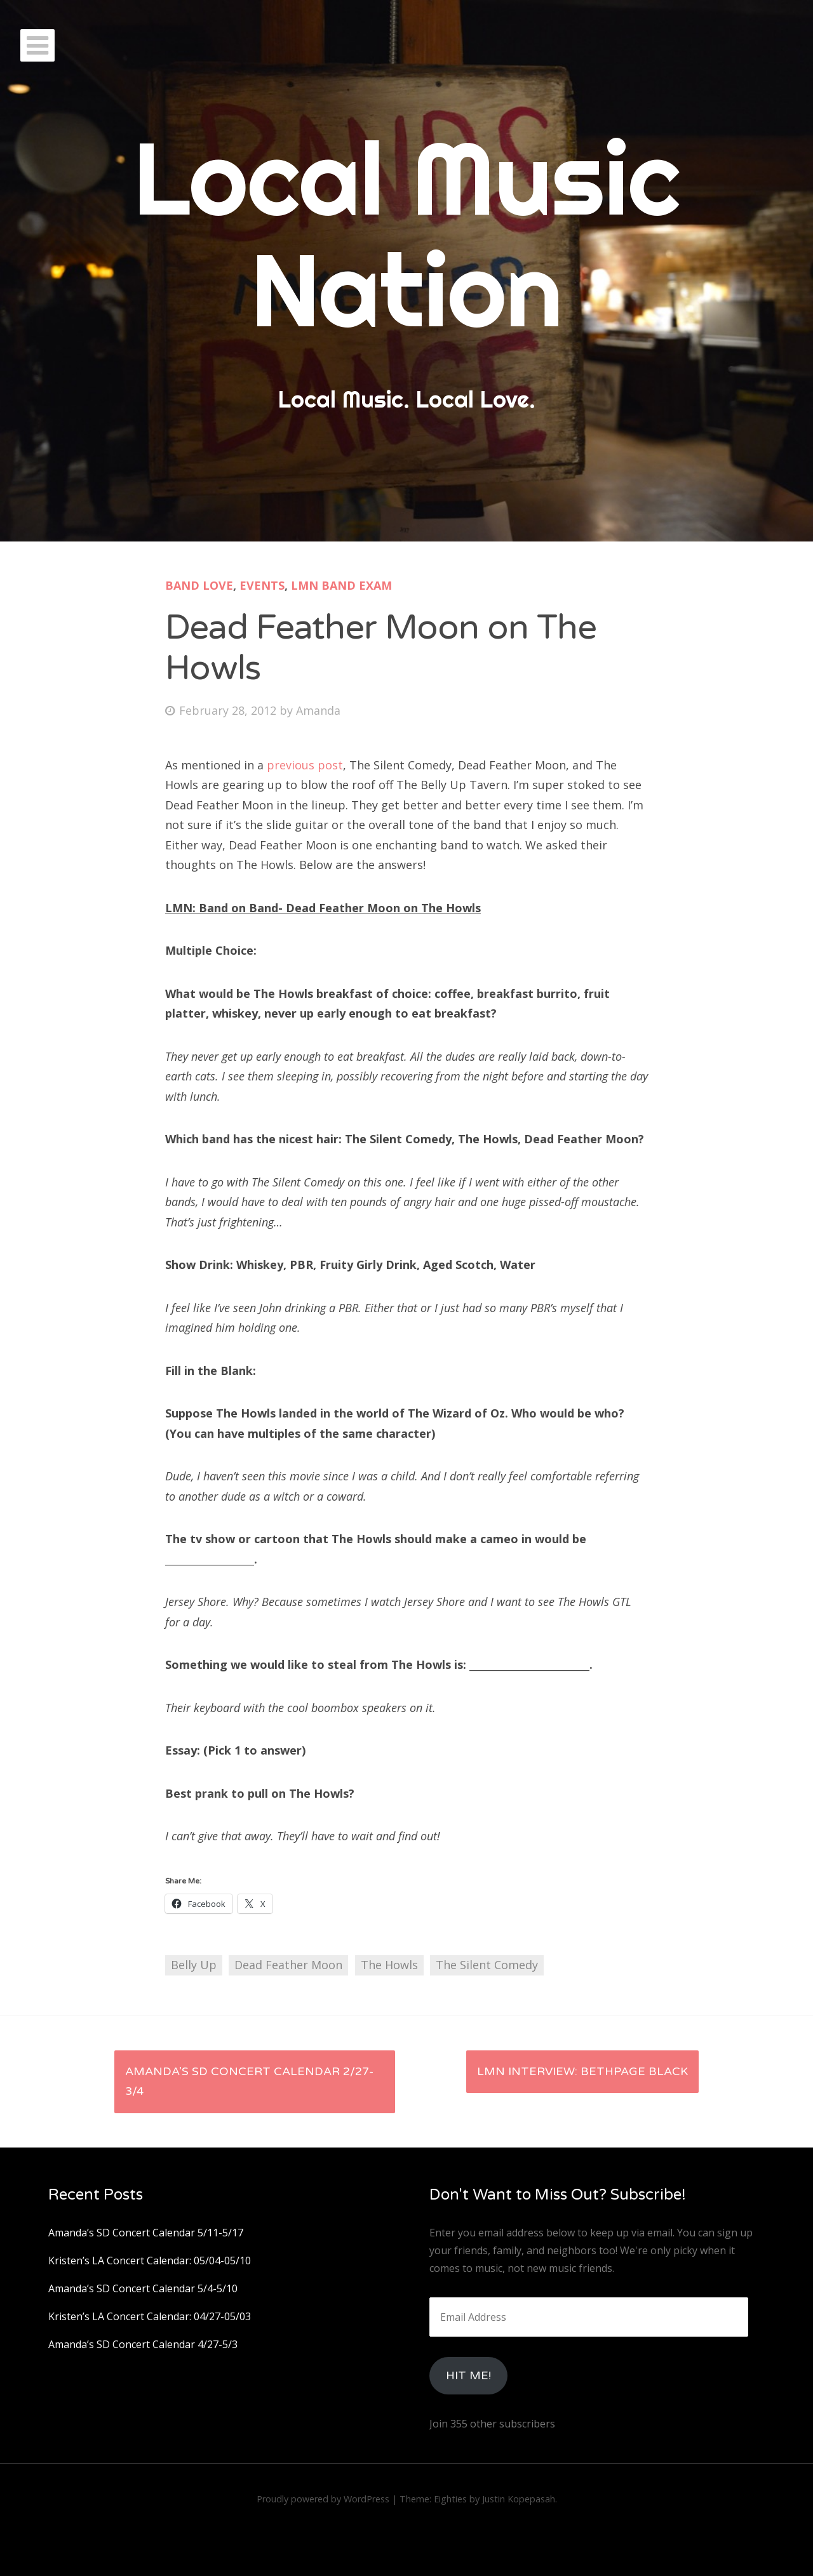 The height and width of the screenshot is (2576, 813). Describe the element at coordinates (389, 1964) in the screenshot. I see `The Howls` at that location.